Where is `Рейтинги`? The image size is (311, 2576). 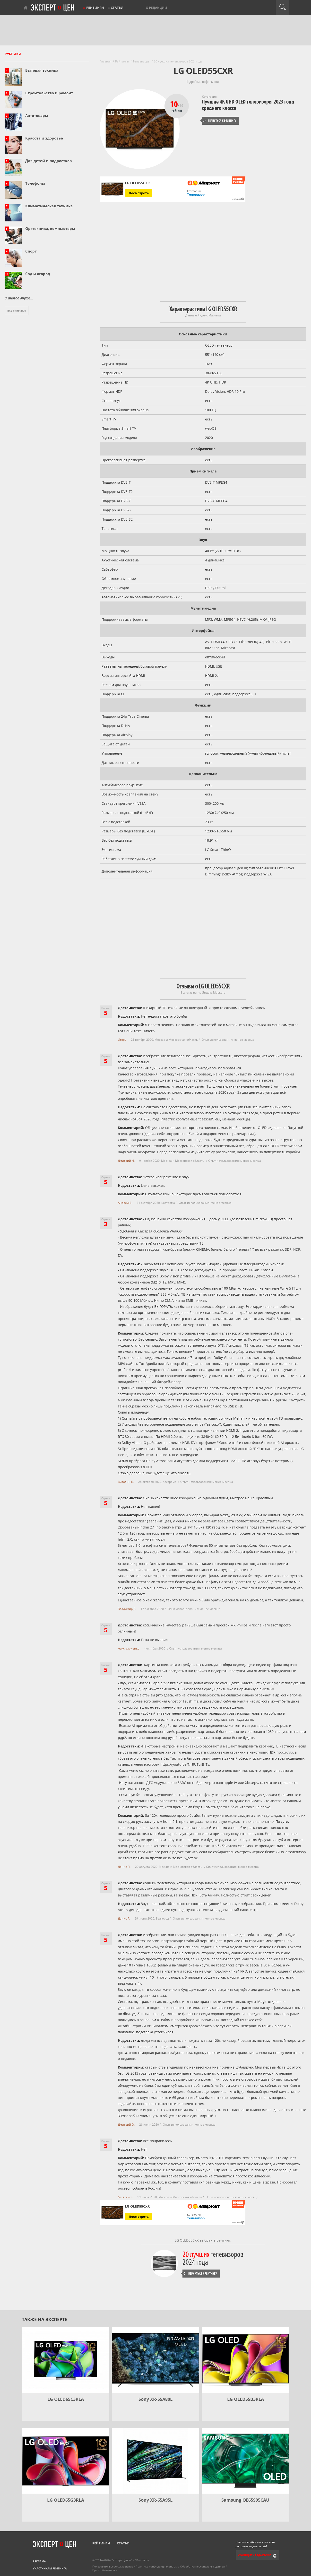
Рейтинги is located at coordinates (95, 7).